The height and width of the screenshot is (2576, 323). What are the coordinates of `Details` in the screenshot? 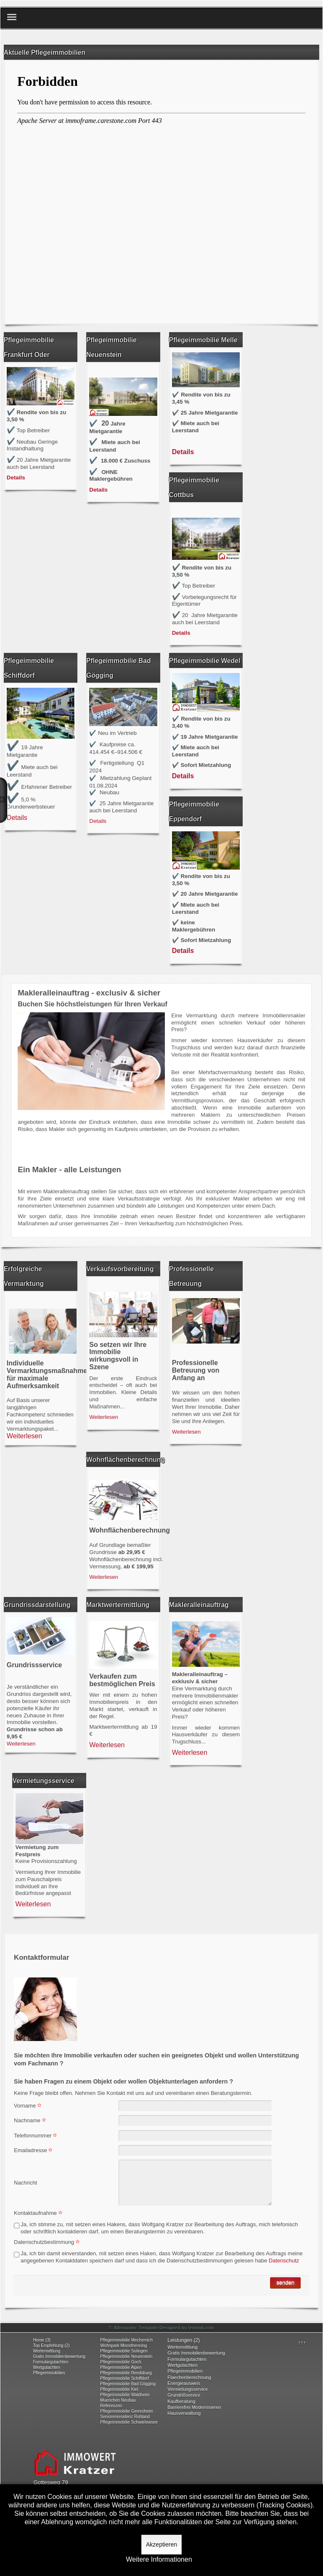 It's located at (16, 477).